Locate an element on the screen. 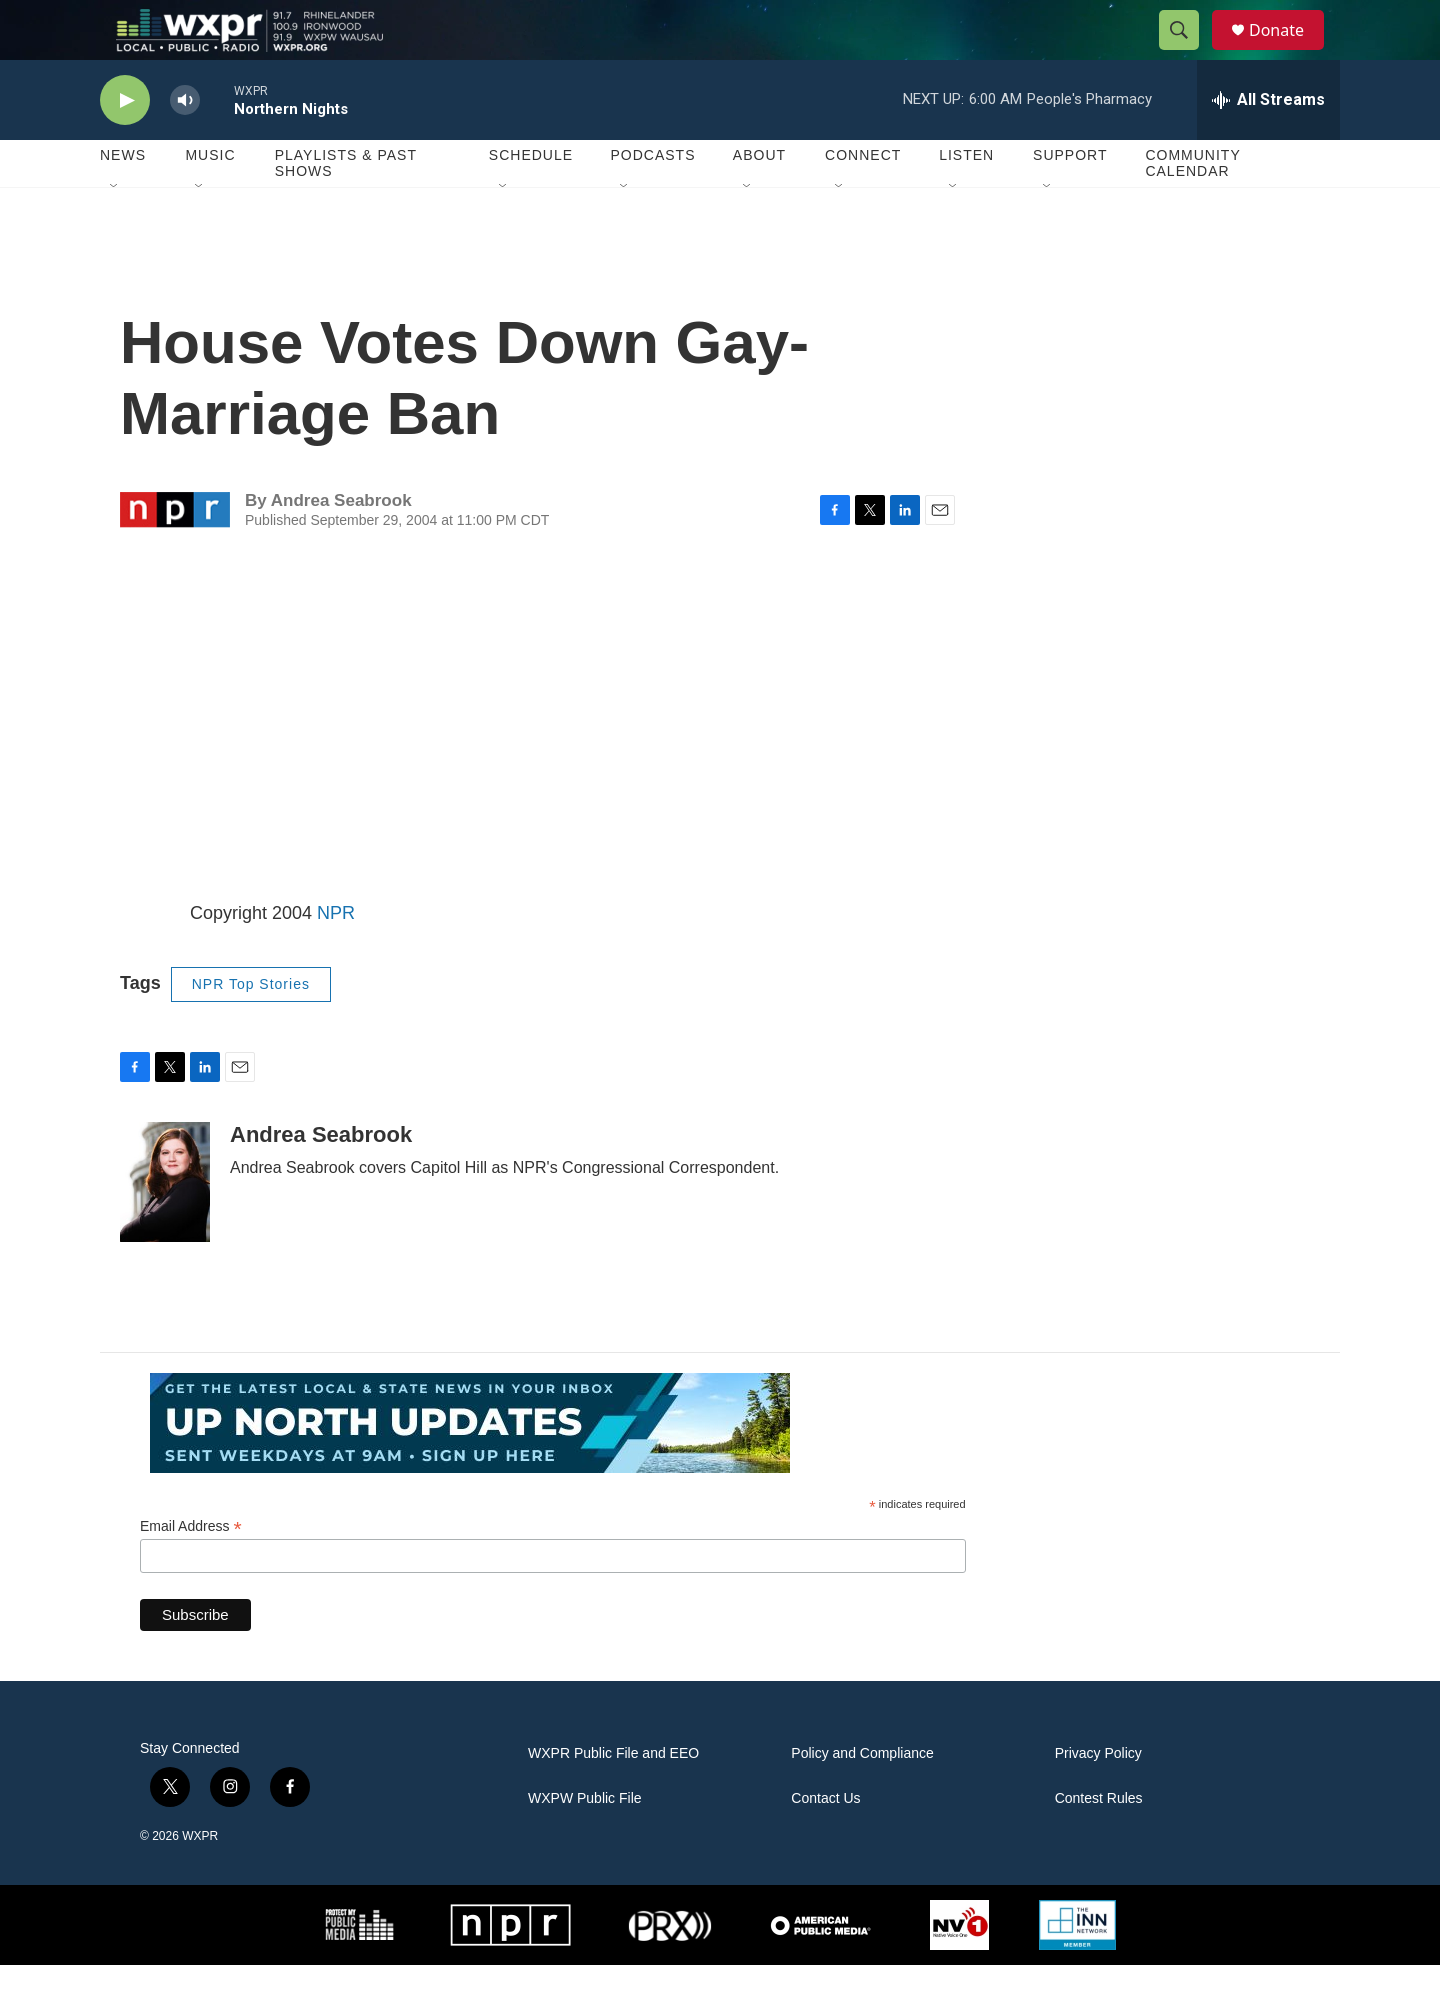  Listen is located at coordinates (966, 200).